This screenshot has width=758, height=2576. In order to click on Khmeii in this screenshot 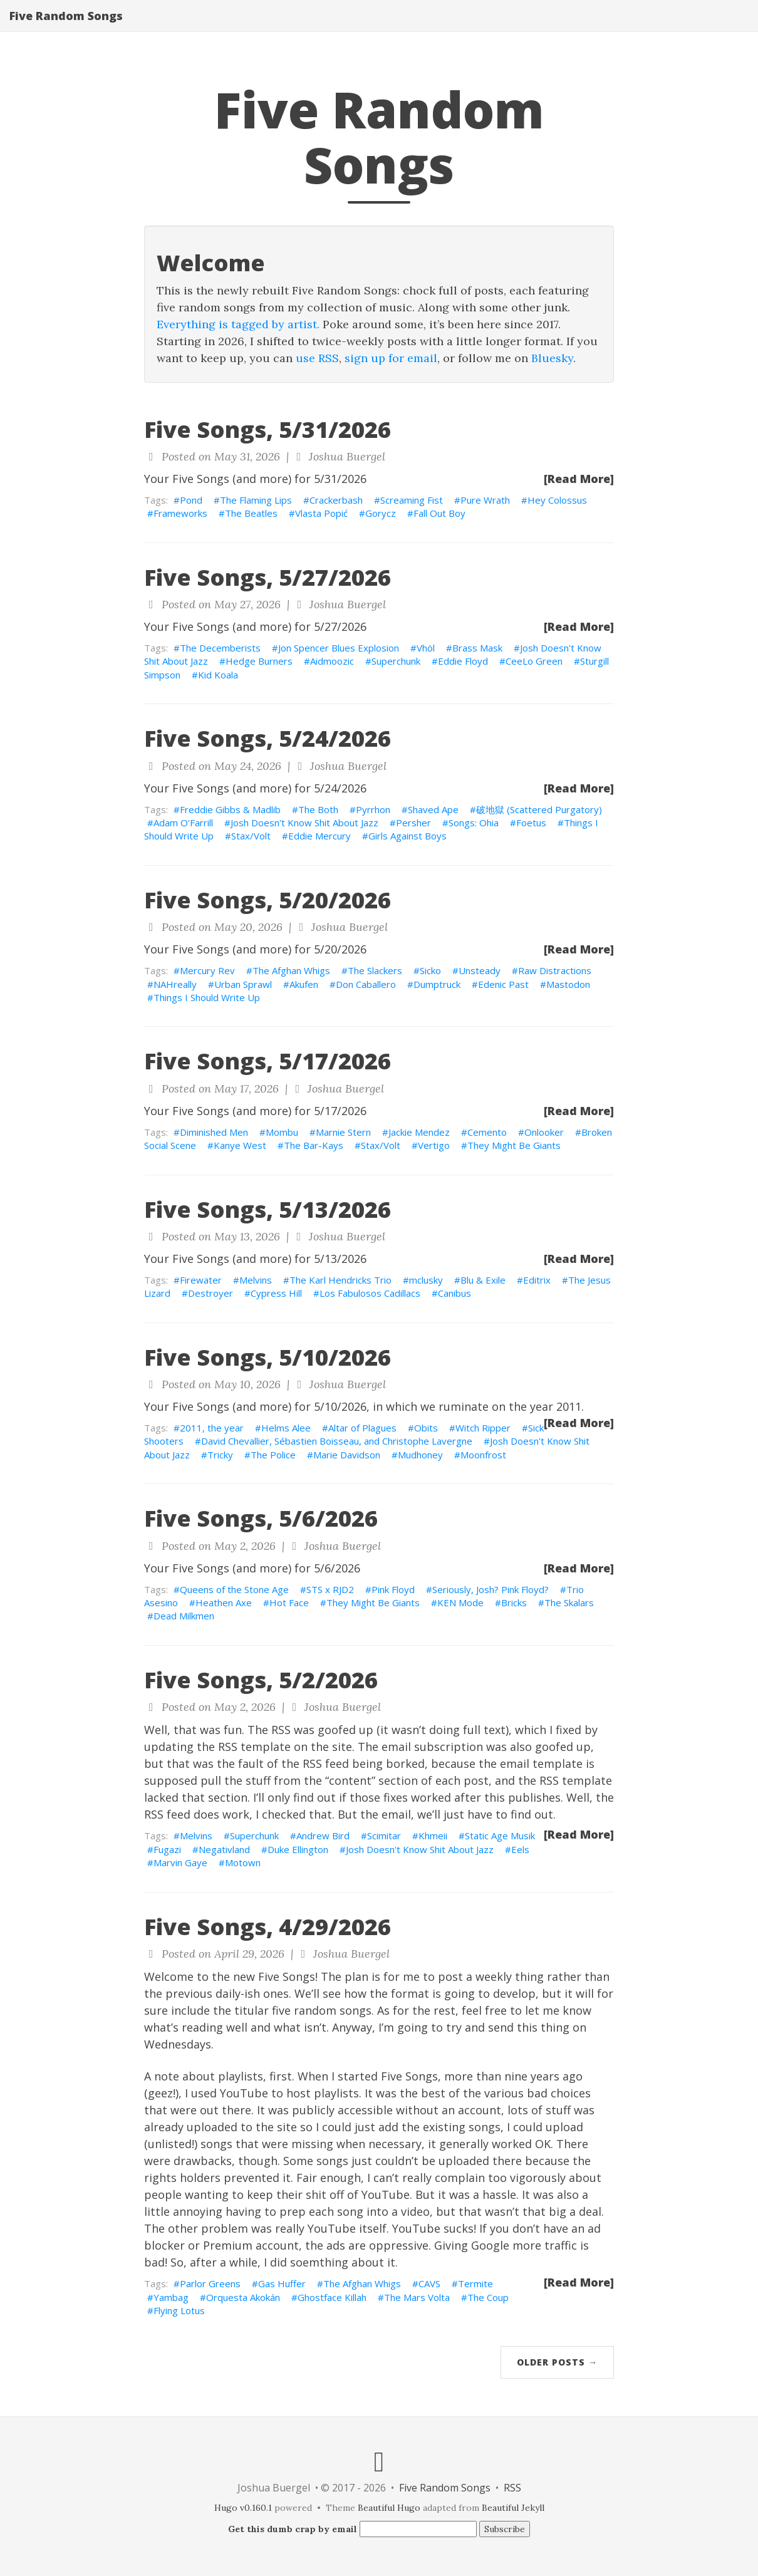, I will do `click(432, 1835)`.